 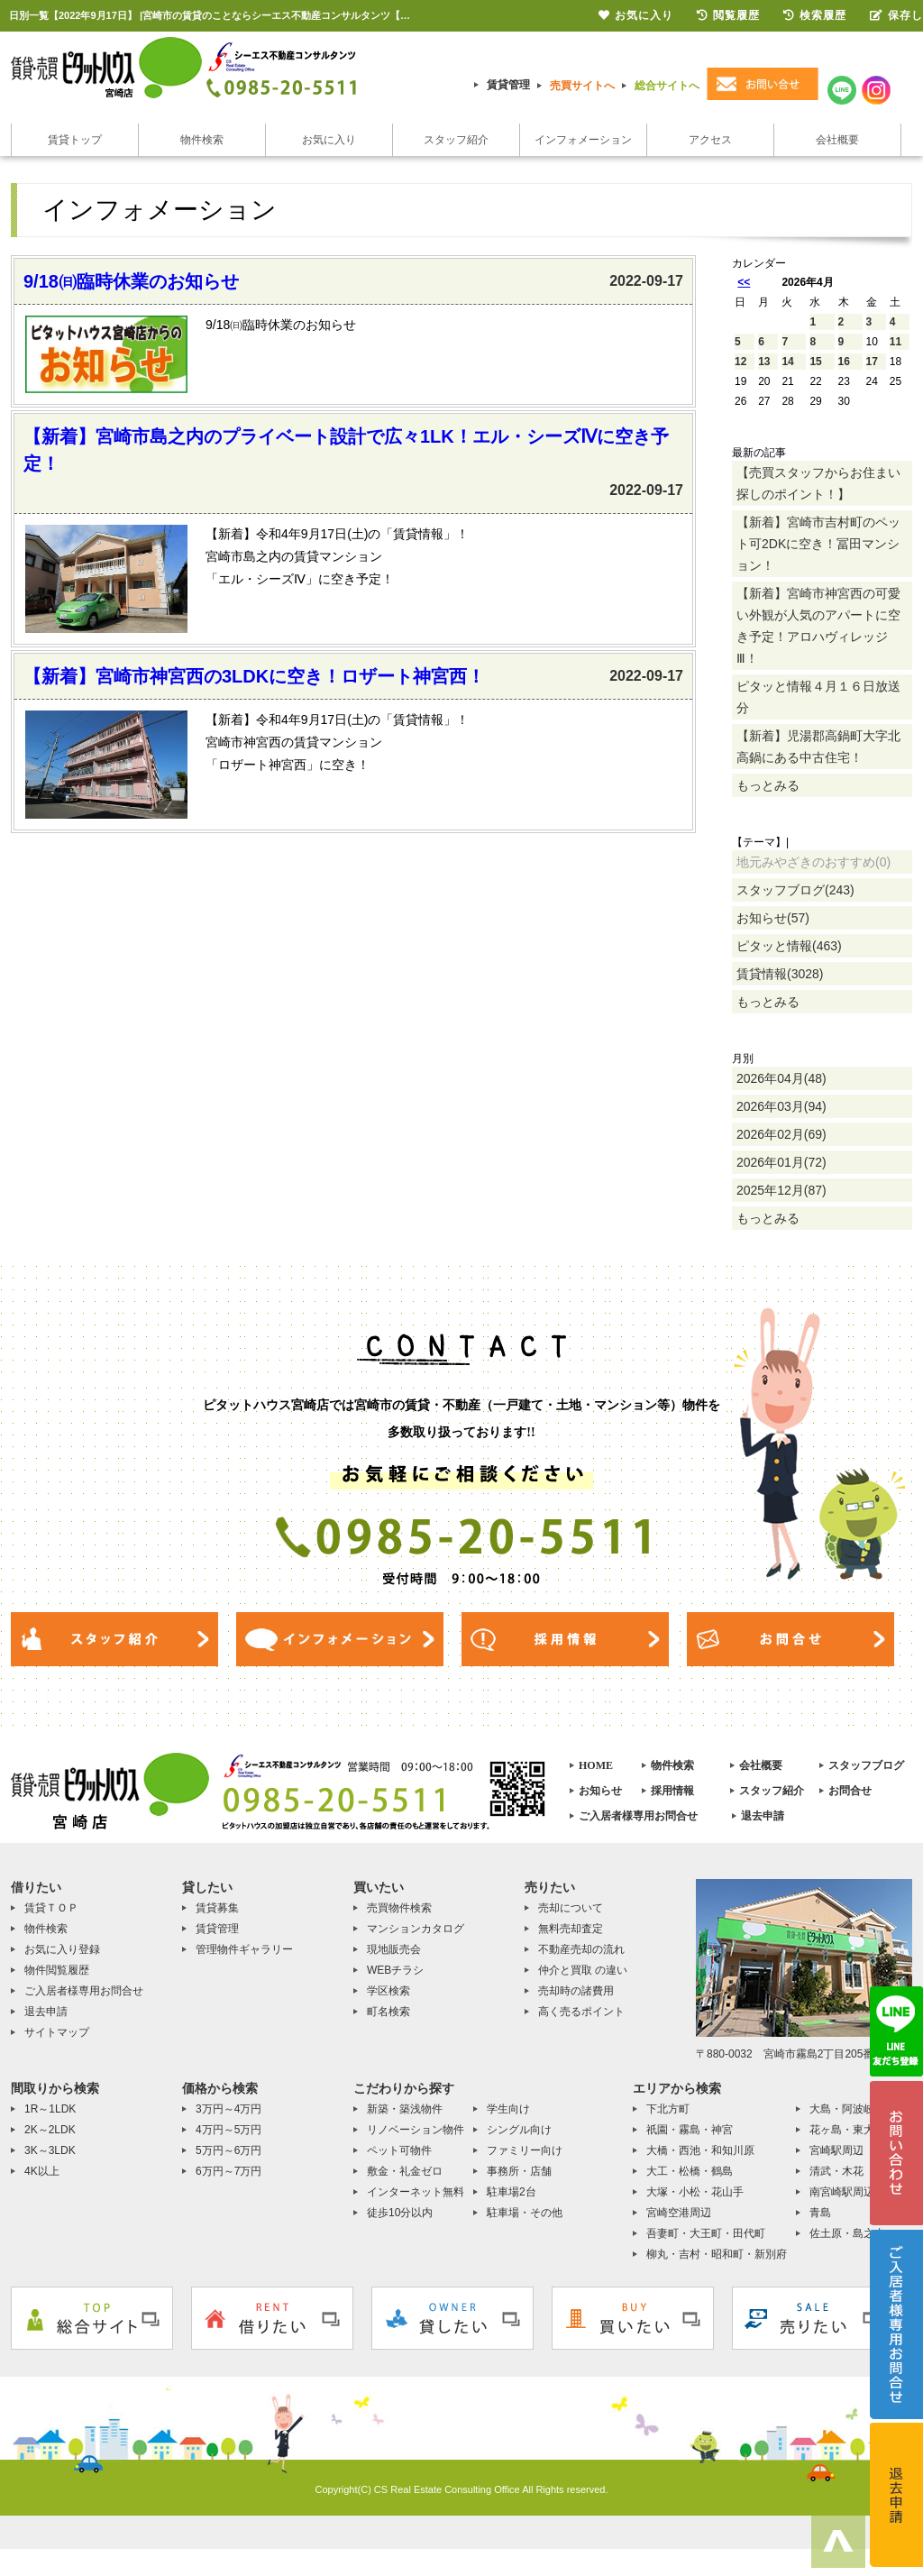 What do you see at coordinates (217, 1908) in the screenshot?
I see `賃貸募集` at bounding box center [217, 1908].